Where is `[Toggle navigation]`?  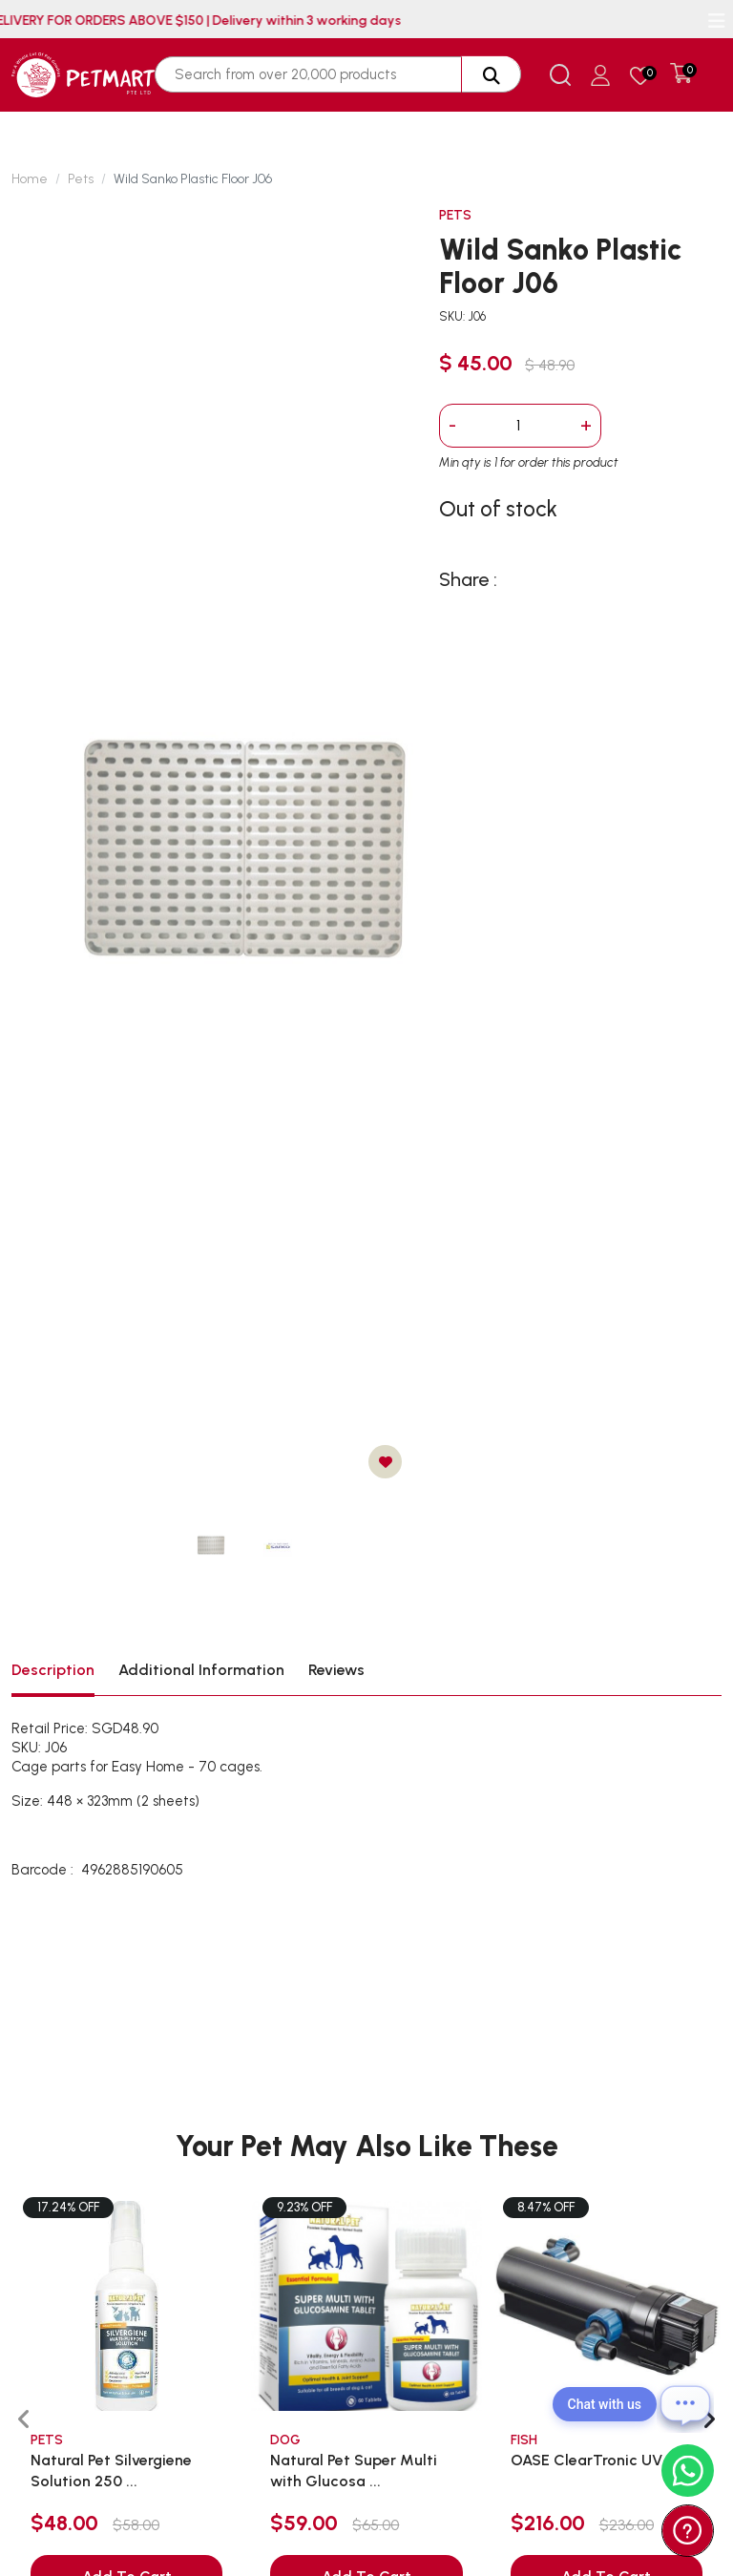 [Toggle navigation] is located at coordinates (716, 21).